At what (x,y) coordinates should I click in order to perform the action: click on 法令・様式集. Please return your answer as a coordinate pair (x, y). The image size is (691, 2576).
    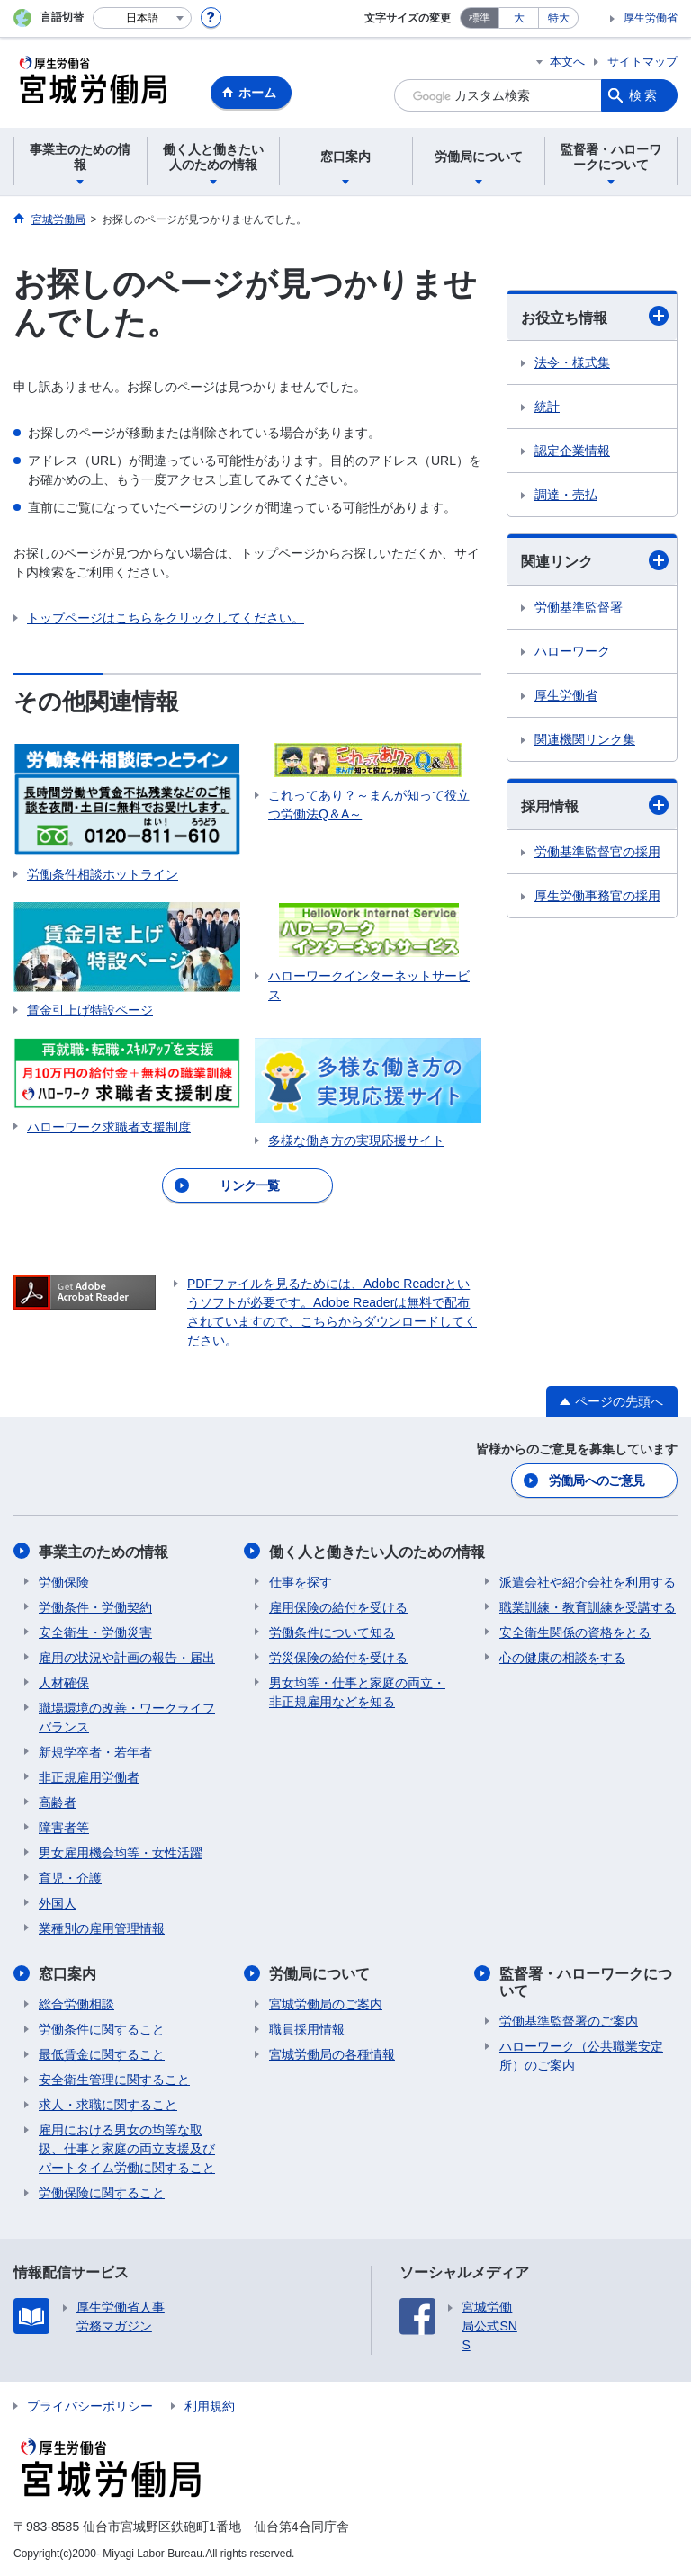
    Looking at the image, I should click on (572, 362).